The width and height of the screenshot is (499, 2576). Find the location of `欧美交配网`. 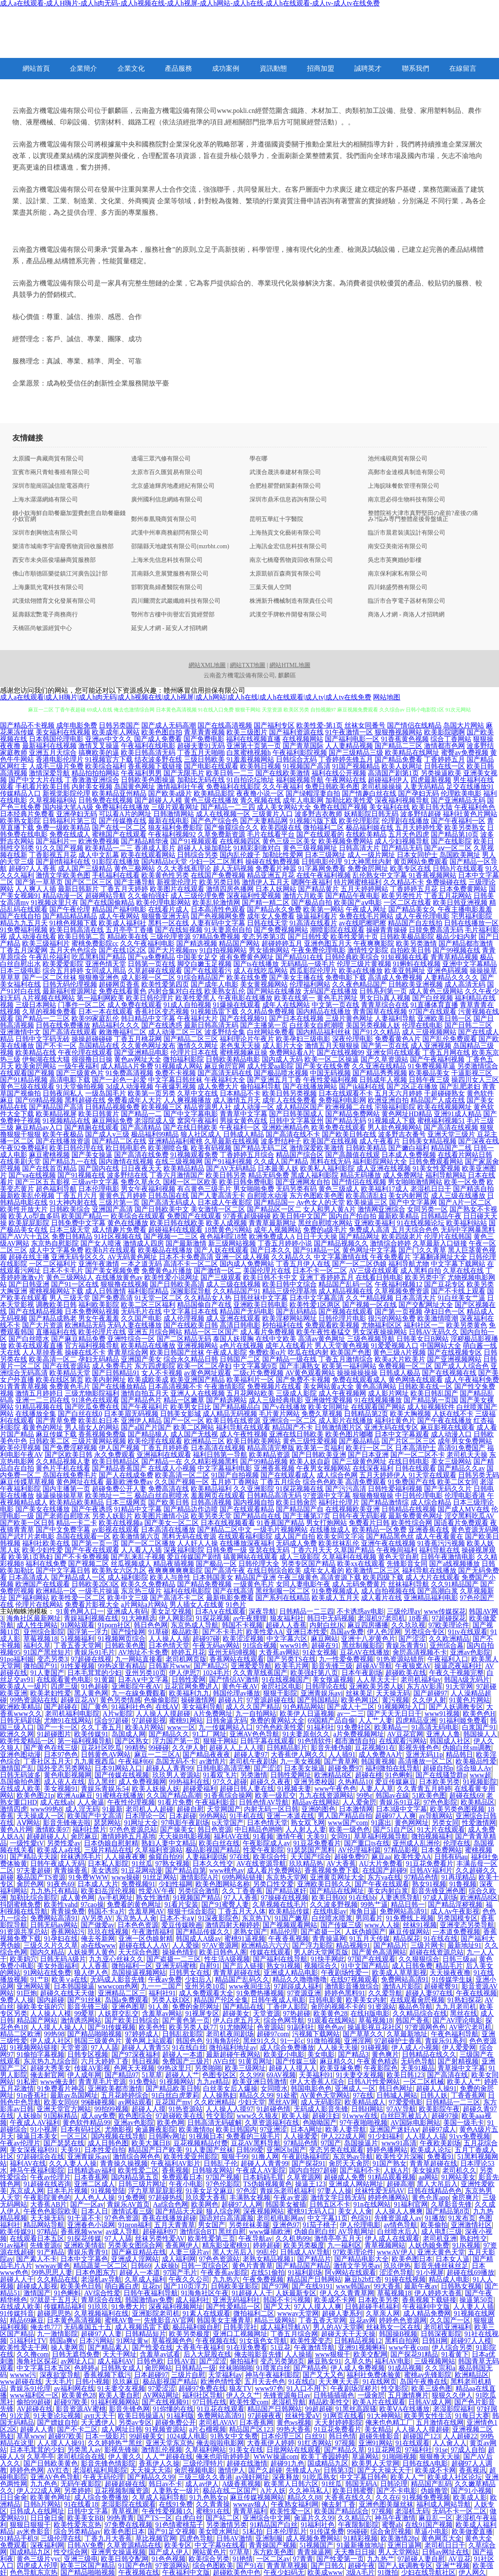

欧美交配网 is located at coordinates (370, 2354).